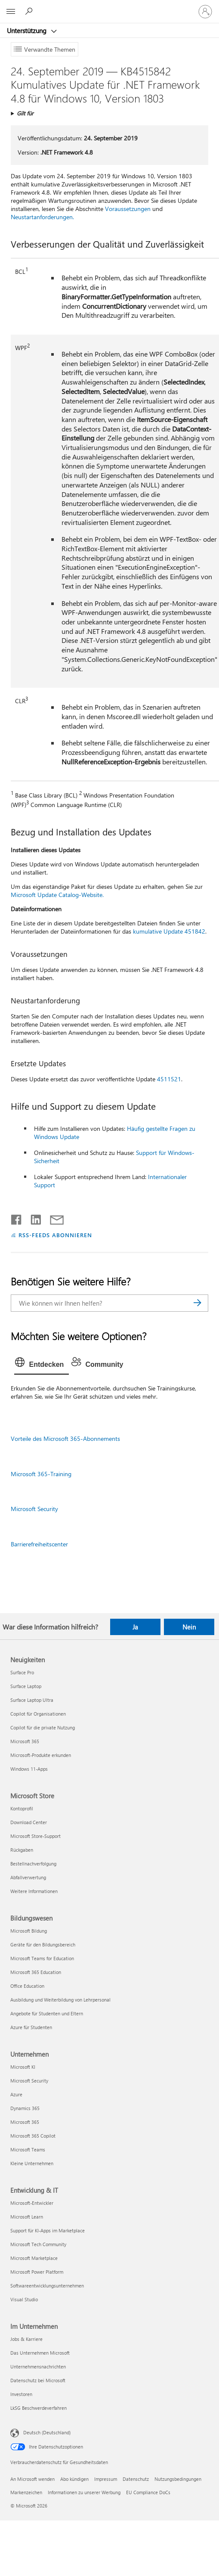 This screenshot has height=2576, width=219. I want to click on Softwareentwicklungsunternehmen [Softwareentwicklungsunternehmen Entwicklung & IT], so click(47, 2285).